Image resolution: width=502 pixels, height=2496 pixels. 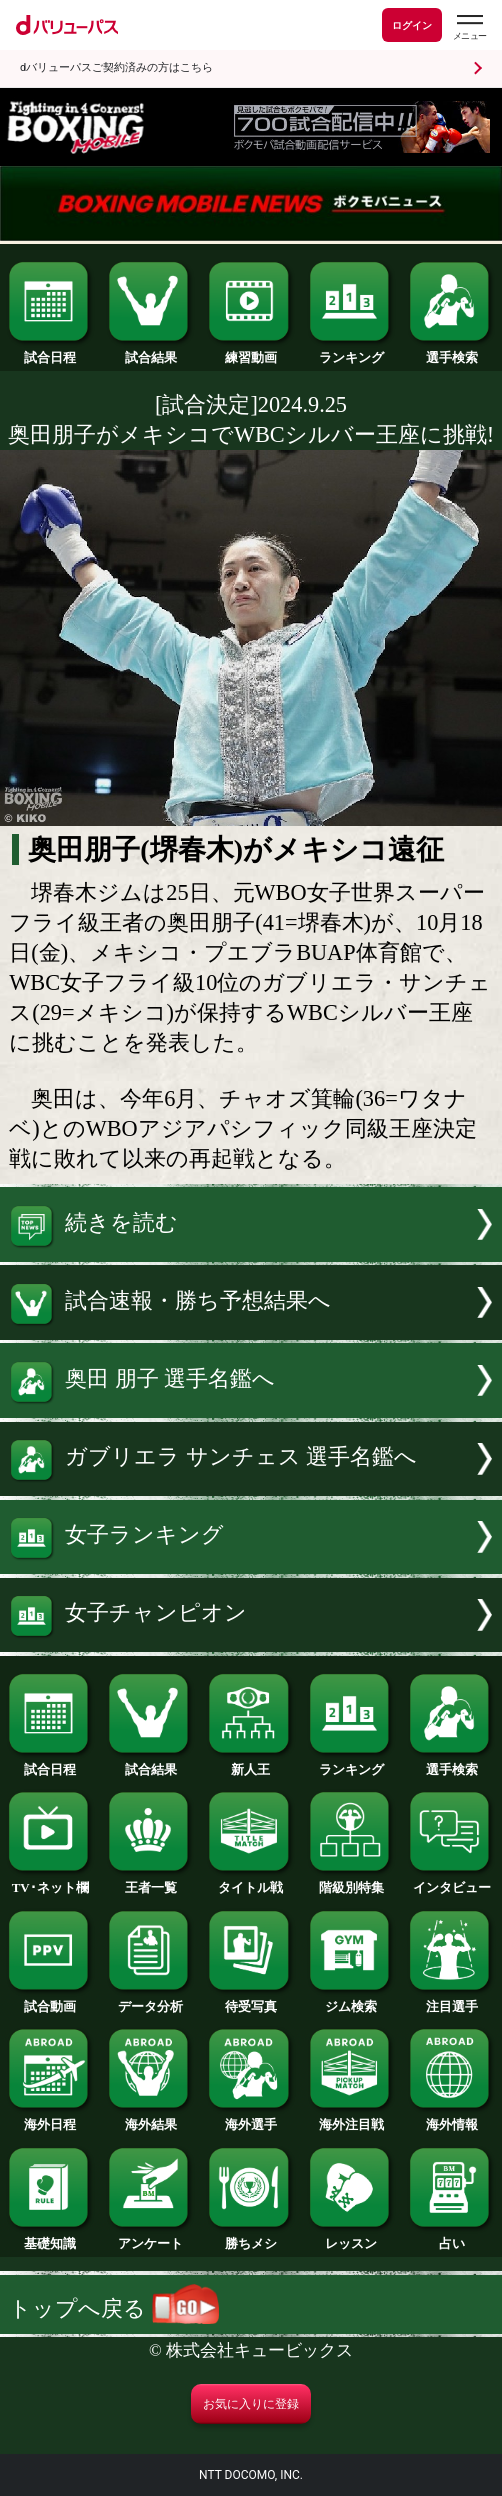 What do you see at coordinates (250, 2237) in the screenshot?
I see `勝ちメシ` at bounding box center [250, 2237].